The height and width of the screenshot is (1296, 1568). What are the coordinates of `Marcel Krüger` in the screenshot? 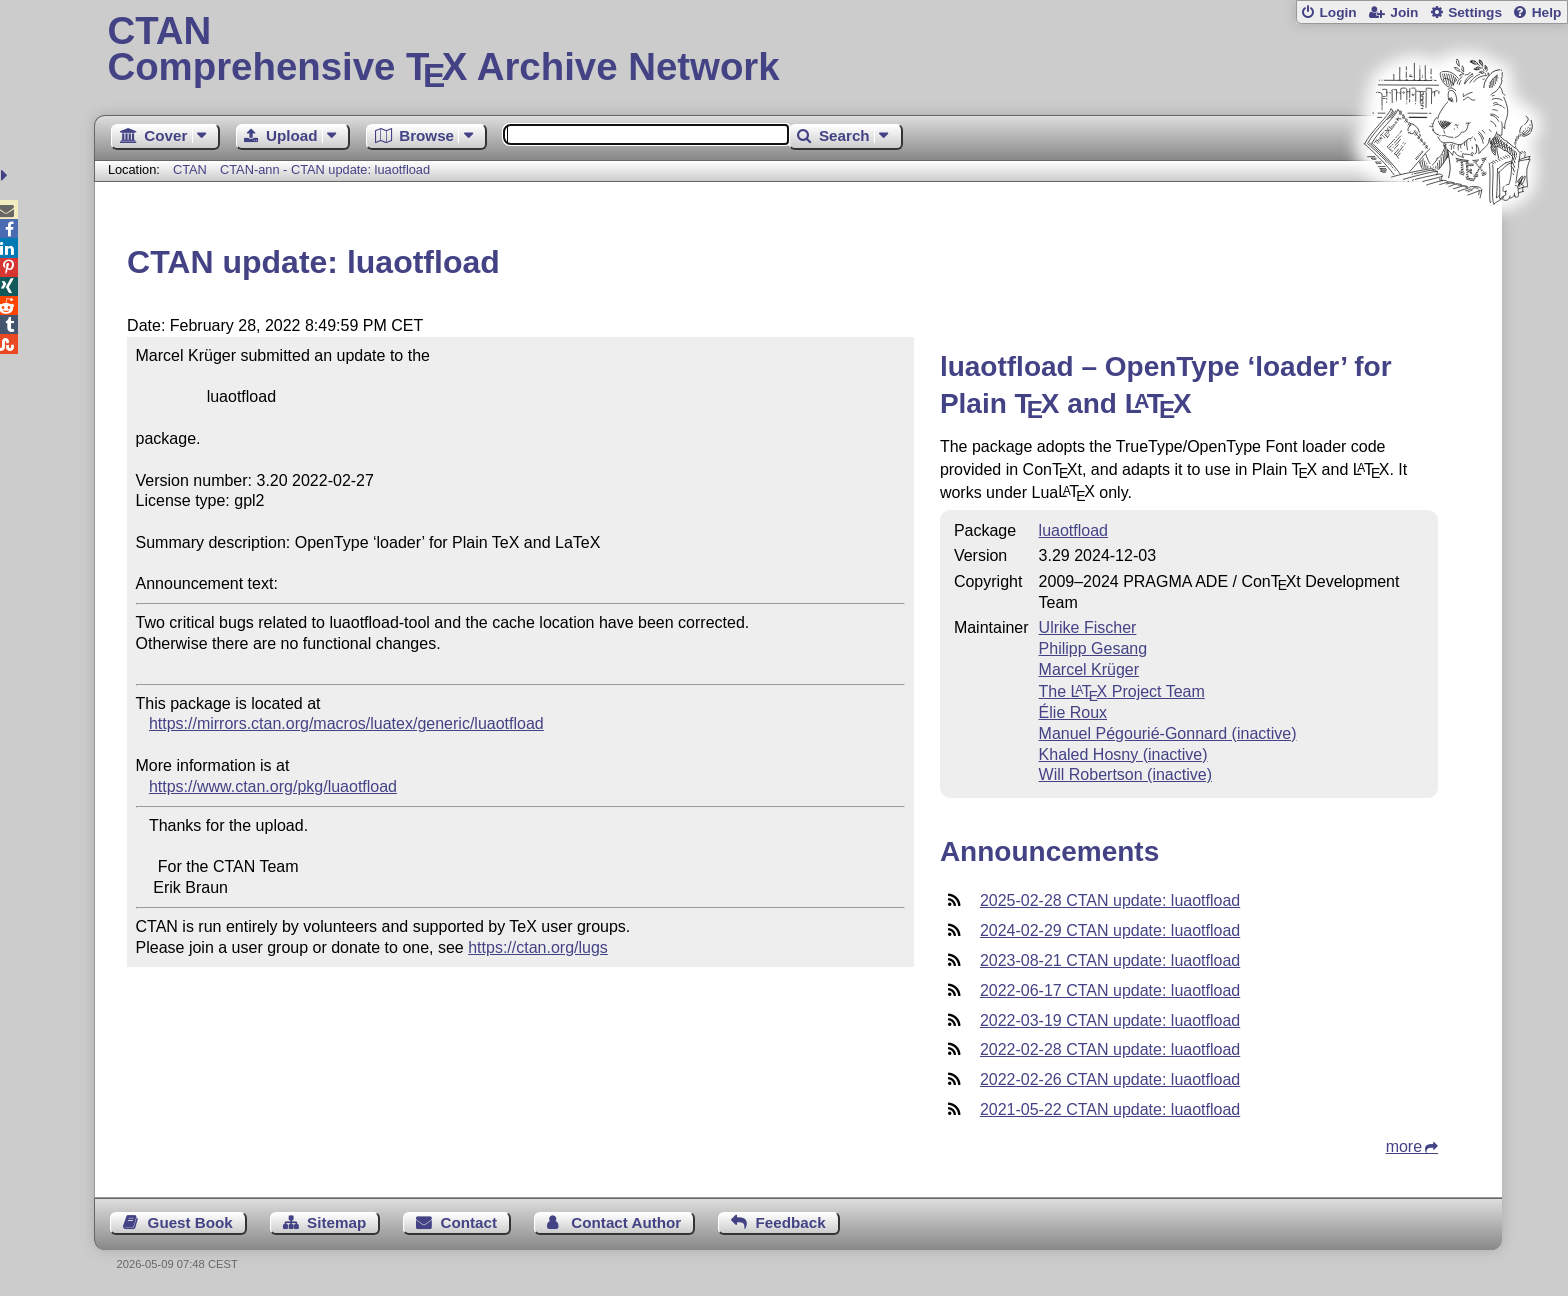 It's located at (1089, 669).